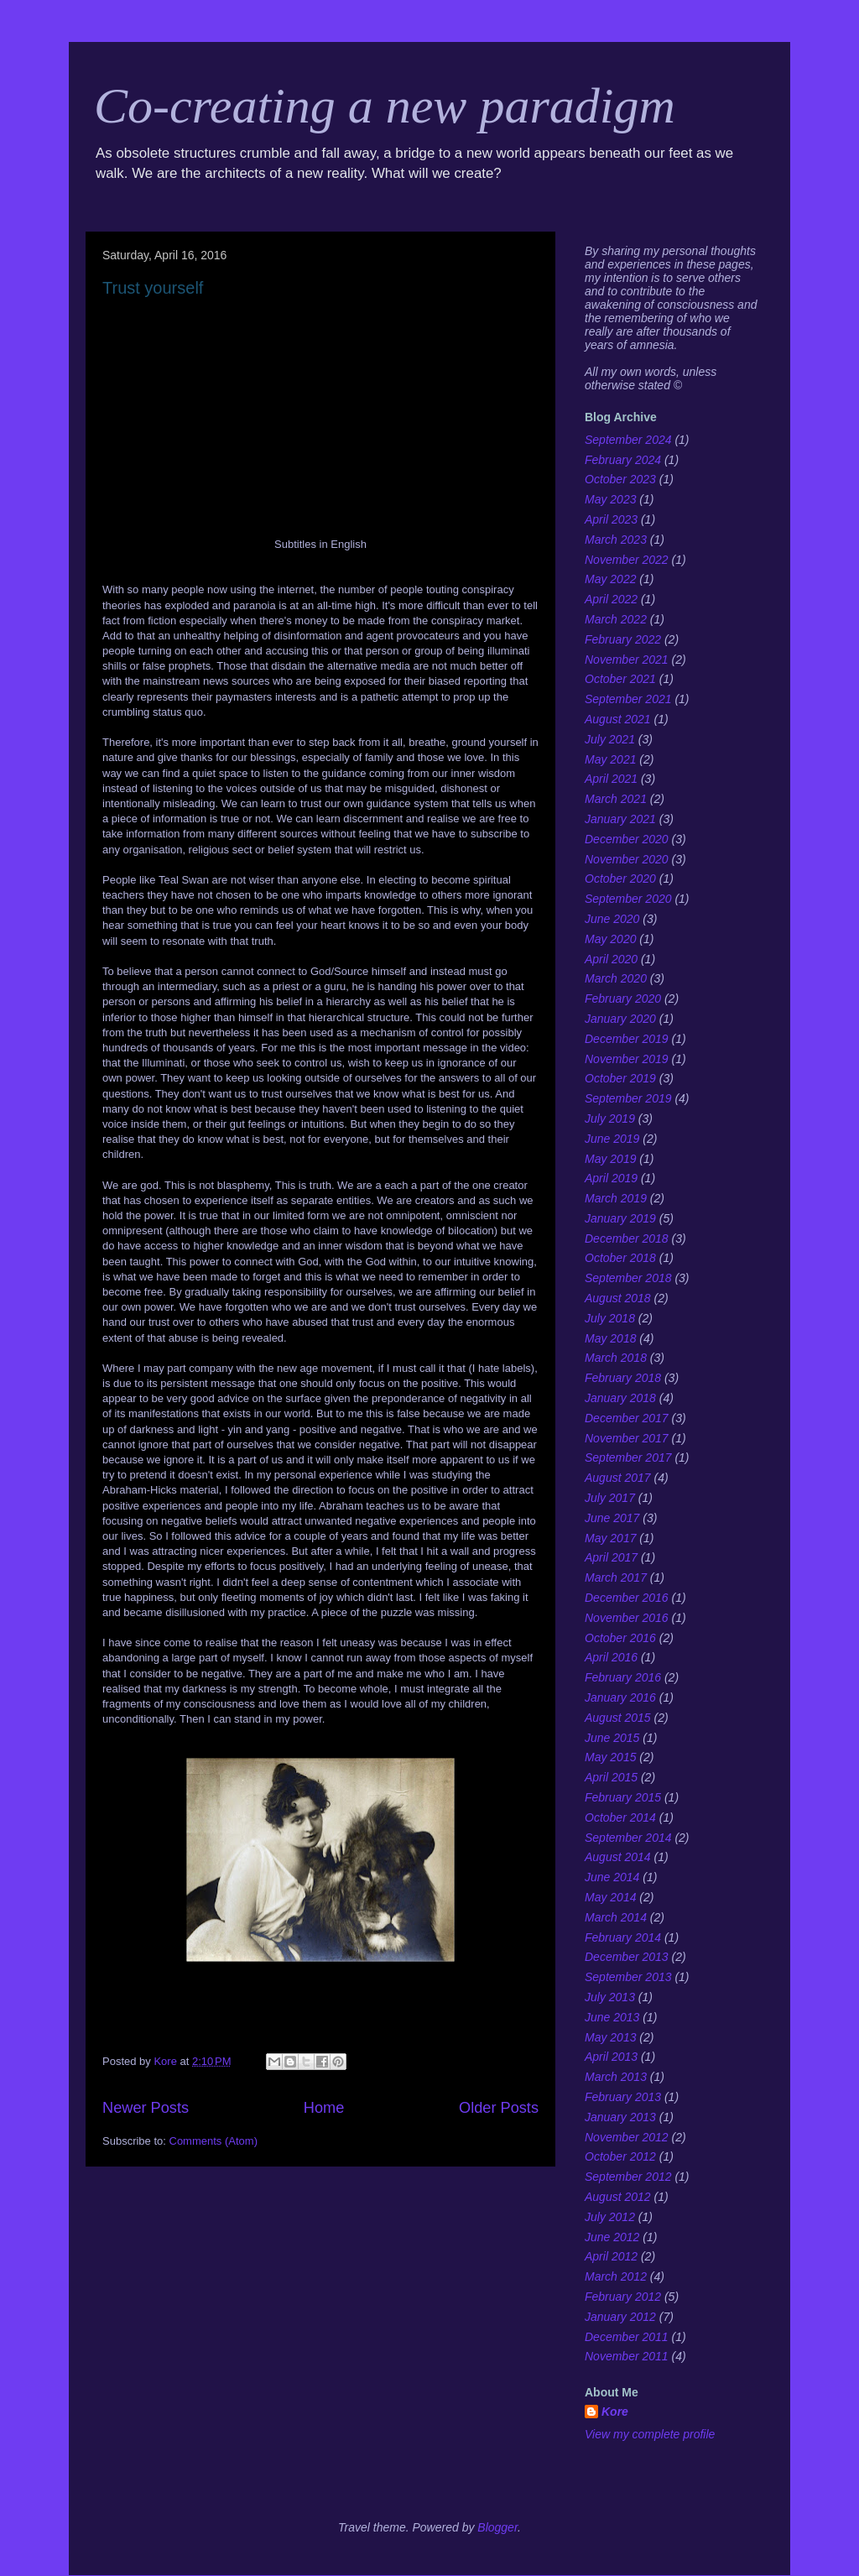  Describe the element at coordinates (627, 659) in the screenshot. I see `November 2021` at that location.